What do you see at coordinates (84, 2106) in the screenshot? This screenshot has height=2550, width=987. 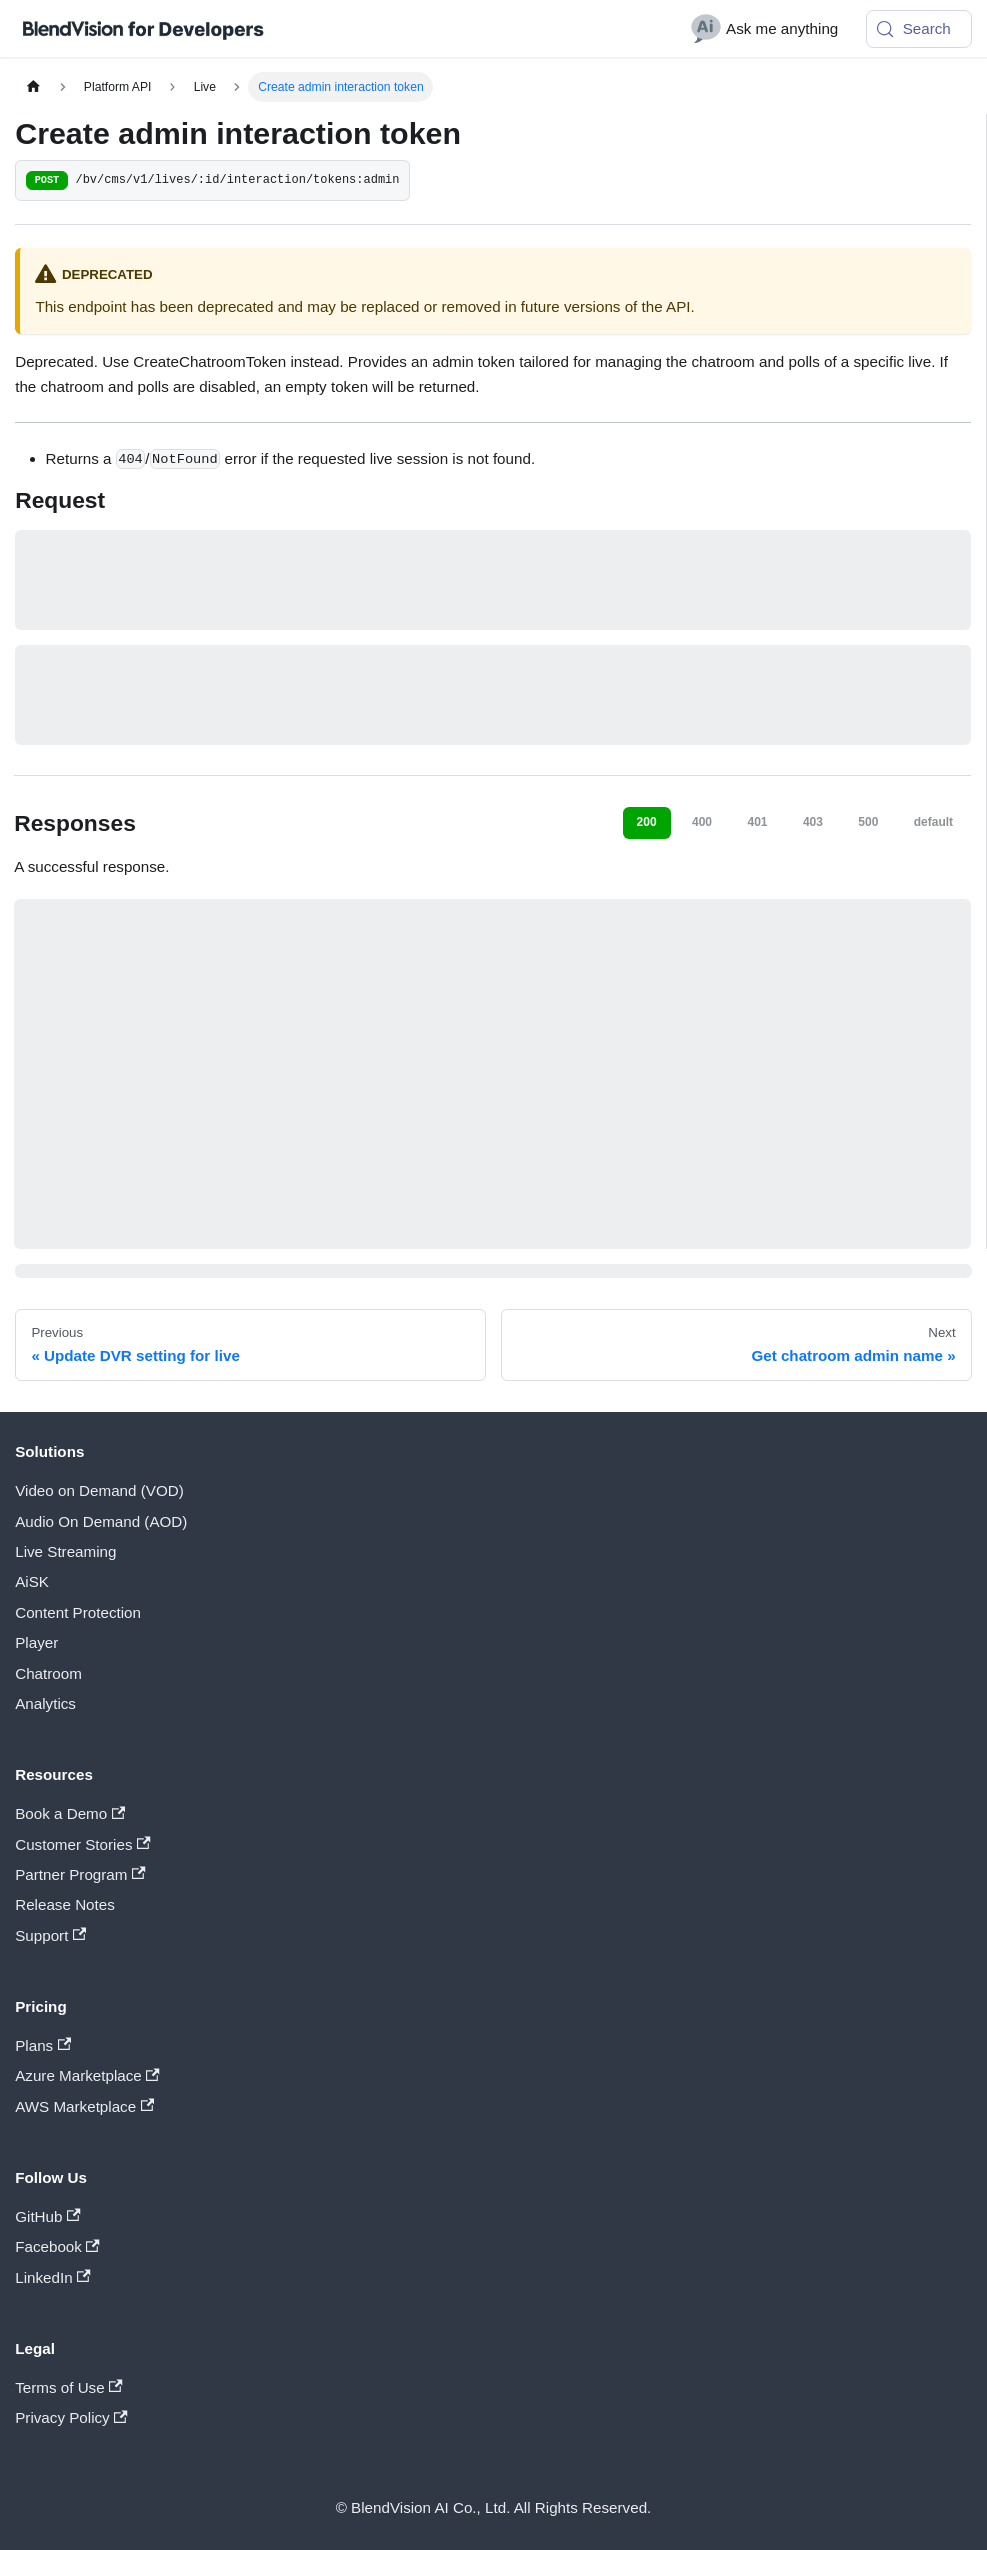 I see `AWS Marketplace` at bounding box center [84, 2106].